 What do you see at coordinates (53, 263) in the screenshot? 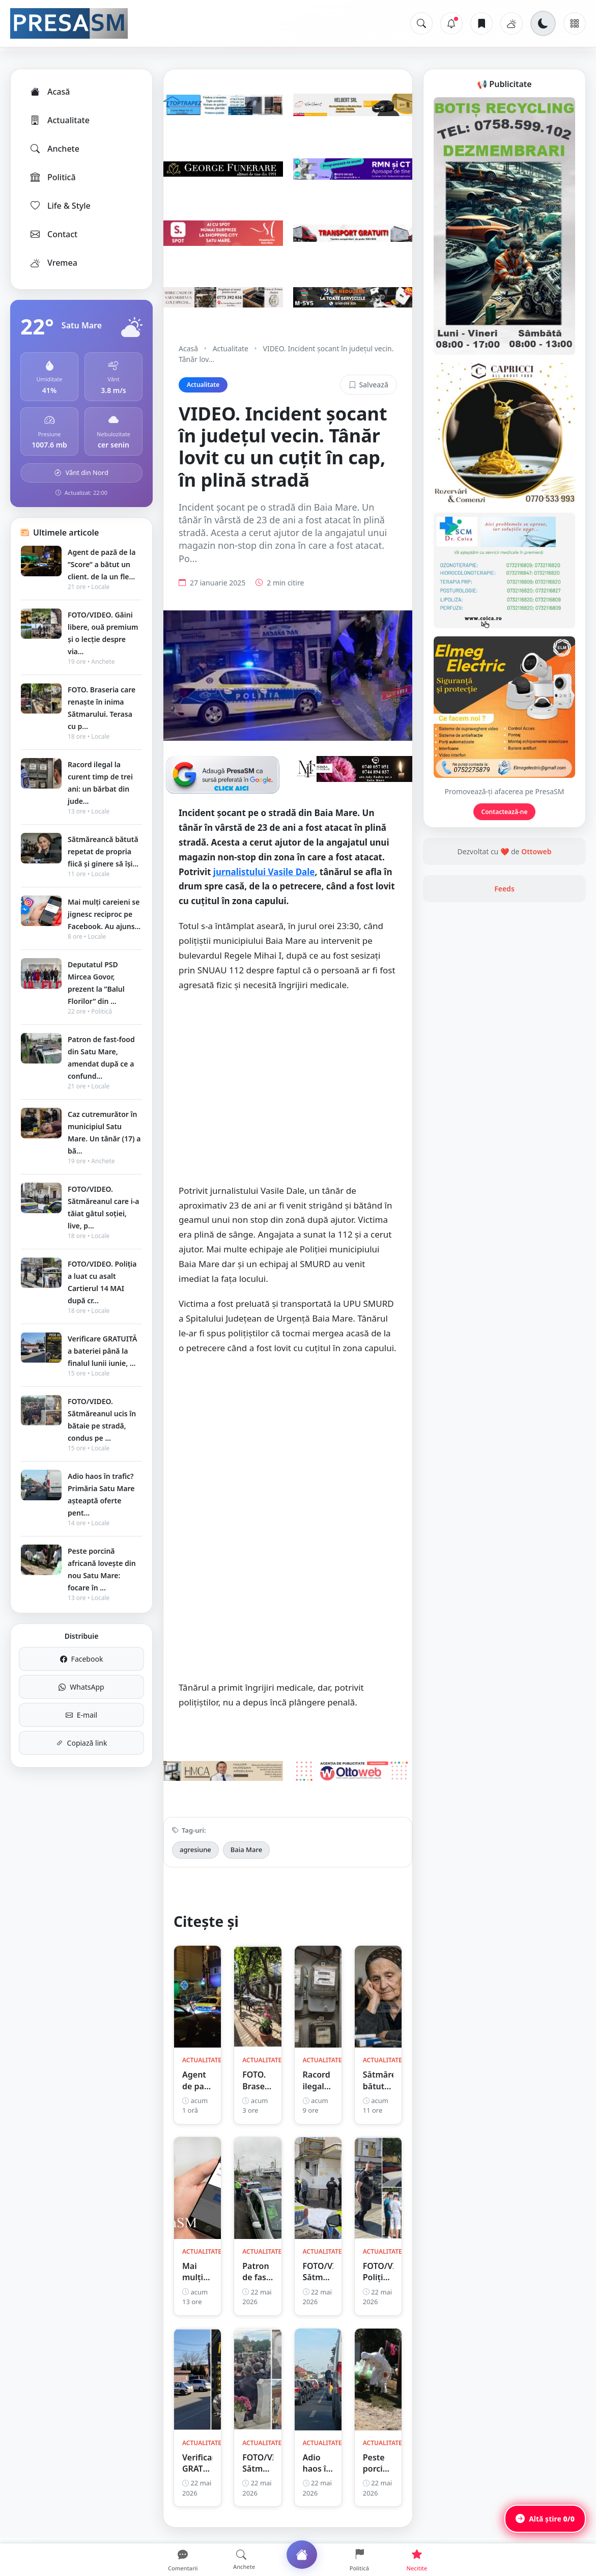
I see `Vremea` at bounding box center [53, 263].